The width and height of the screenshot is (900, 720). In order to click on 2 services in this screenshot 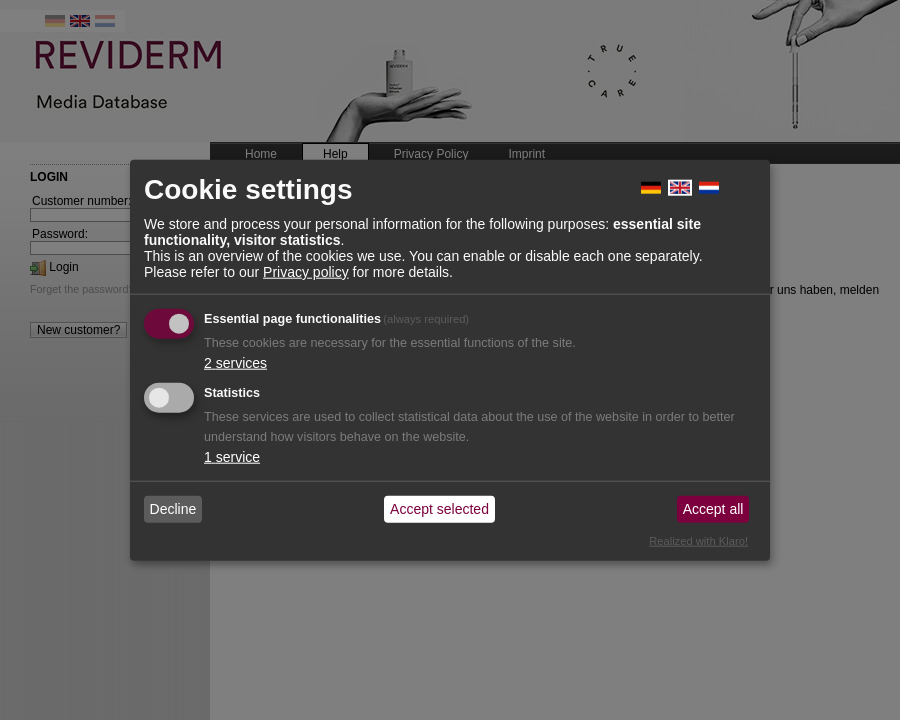, I will do `click(235, 362)`.